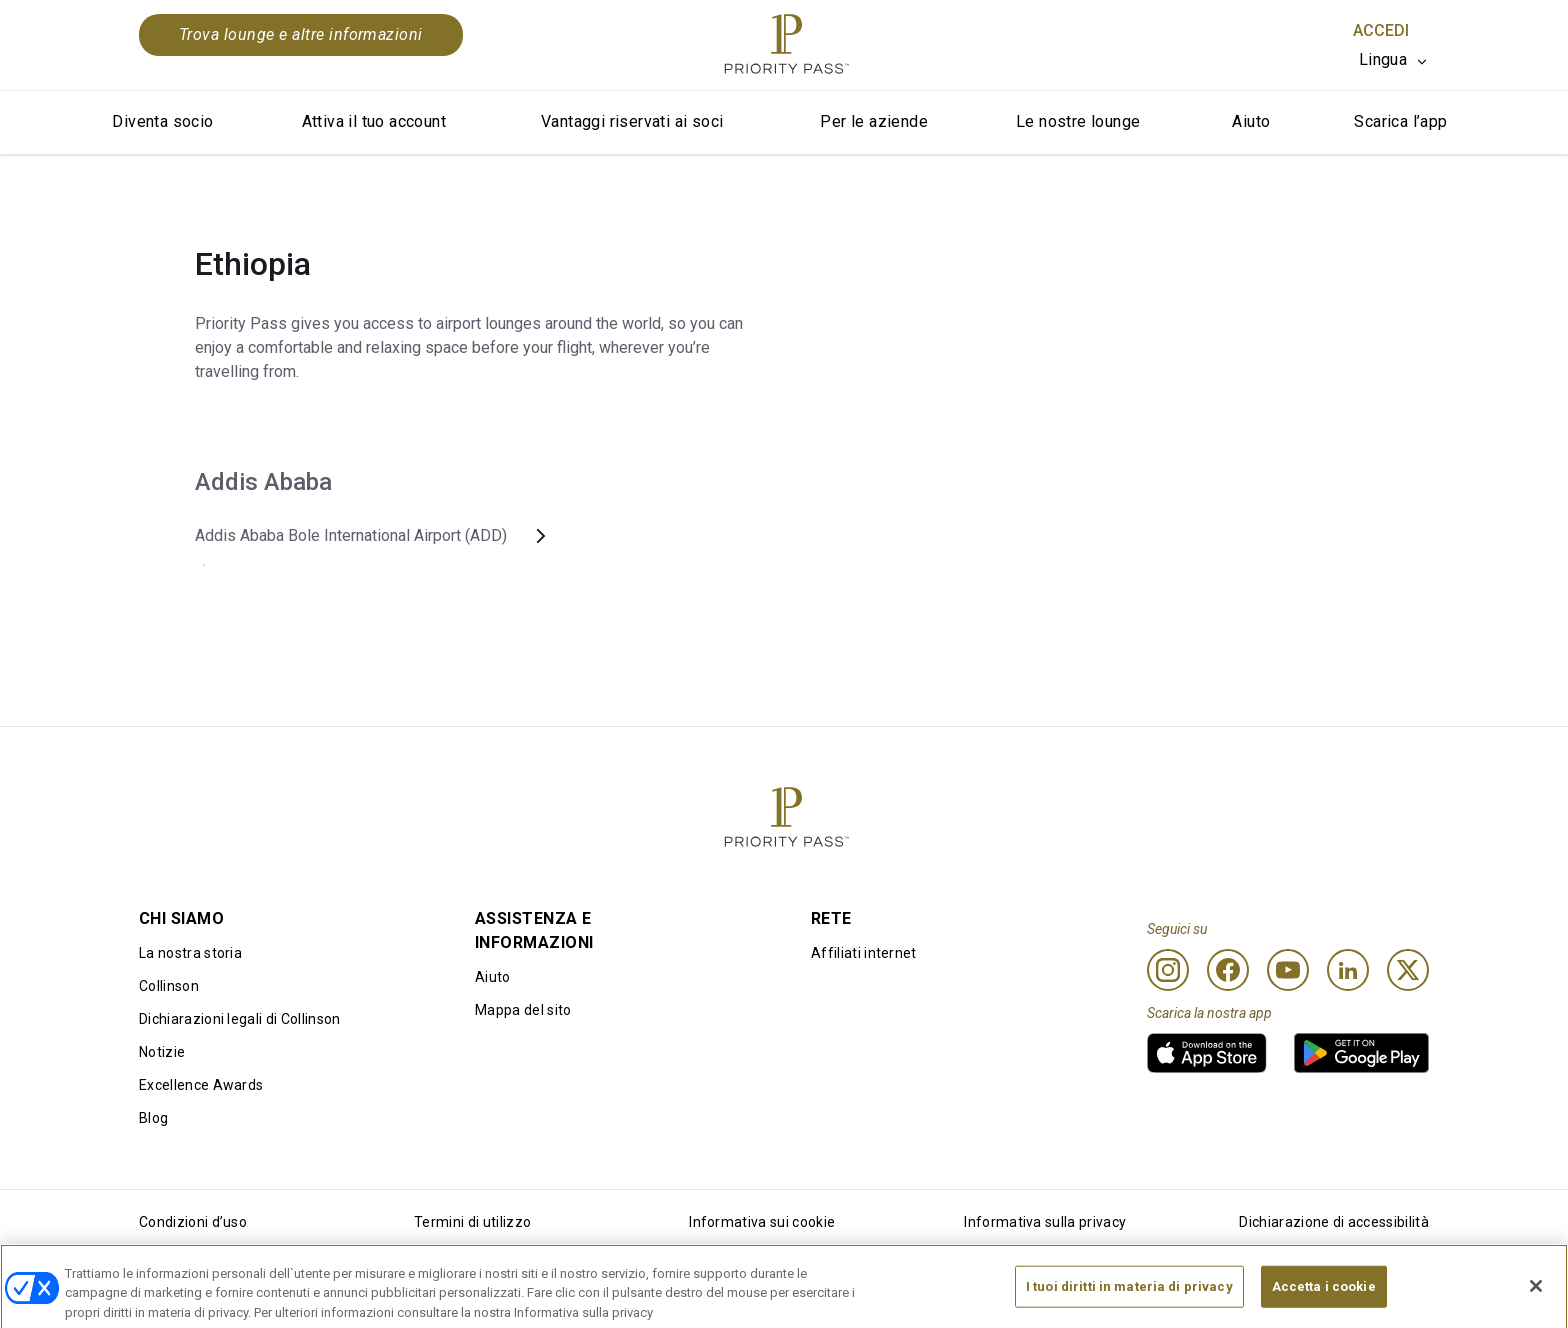  Describe the element at coordinates (1251, 121) in the screenshot. I see `Aiuto` at that location.